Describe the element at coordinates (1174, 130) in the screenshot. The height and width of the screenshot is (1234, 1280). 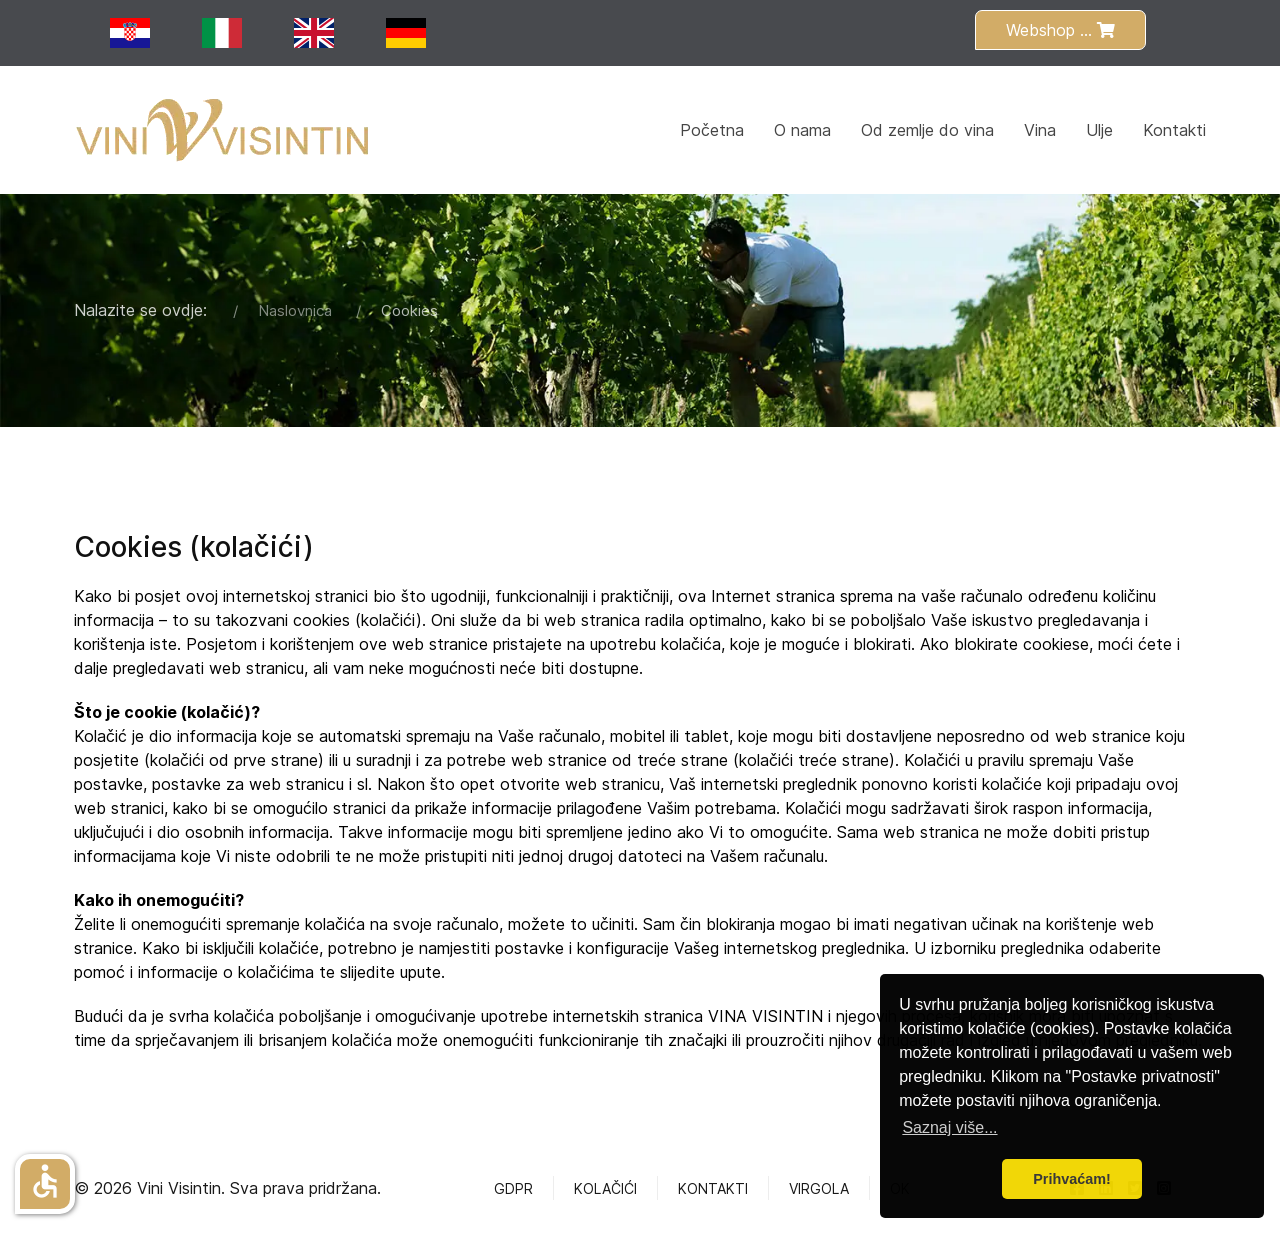
I see `Kontakti` at that location.